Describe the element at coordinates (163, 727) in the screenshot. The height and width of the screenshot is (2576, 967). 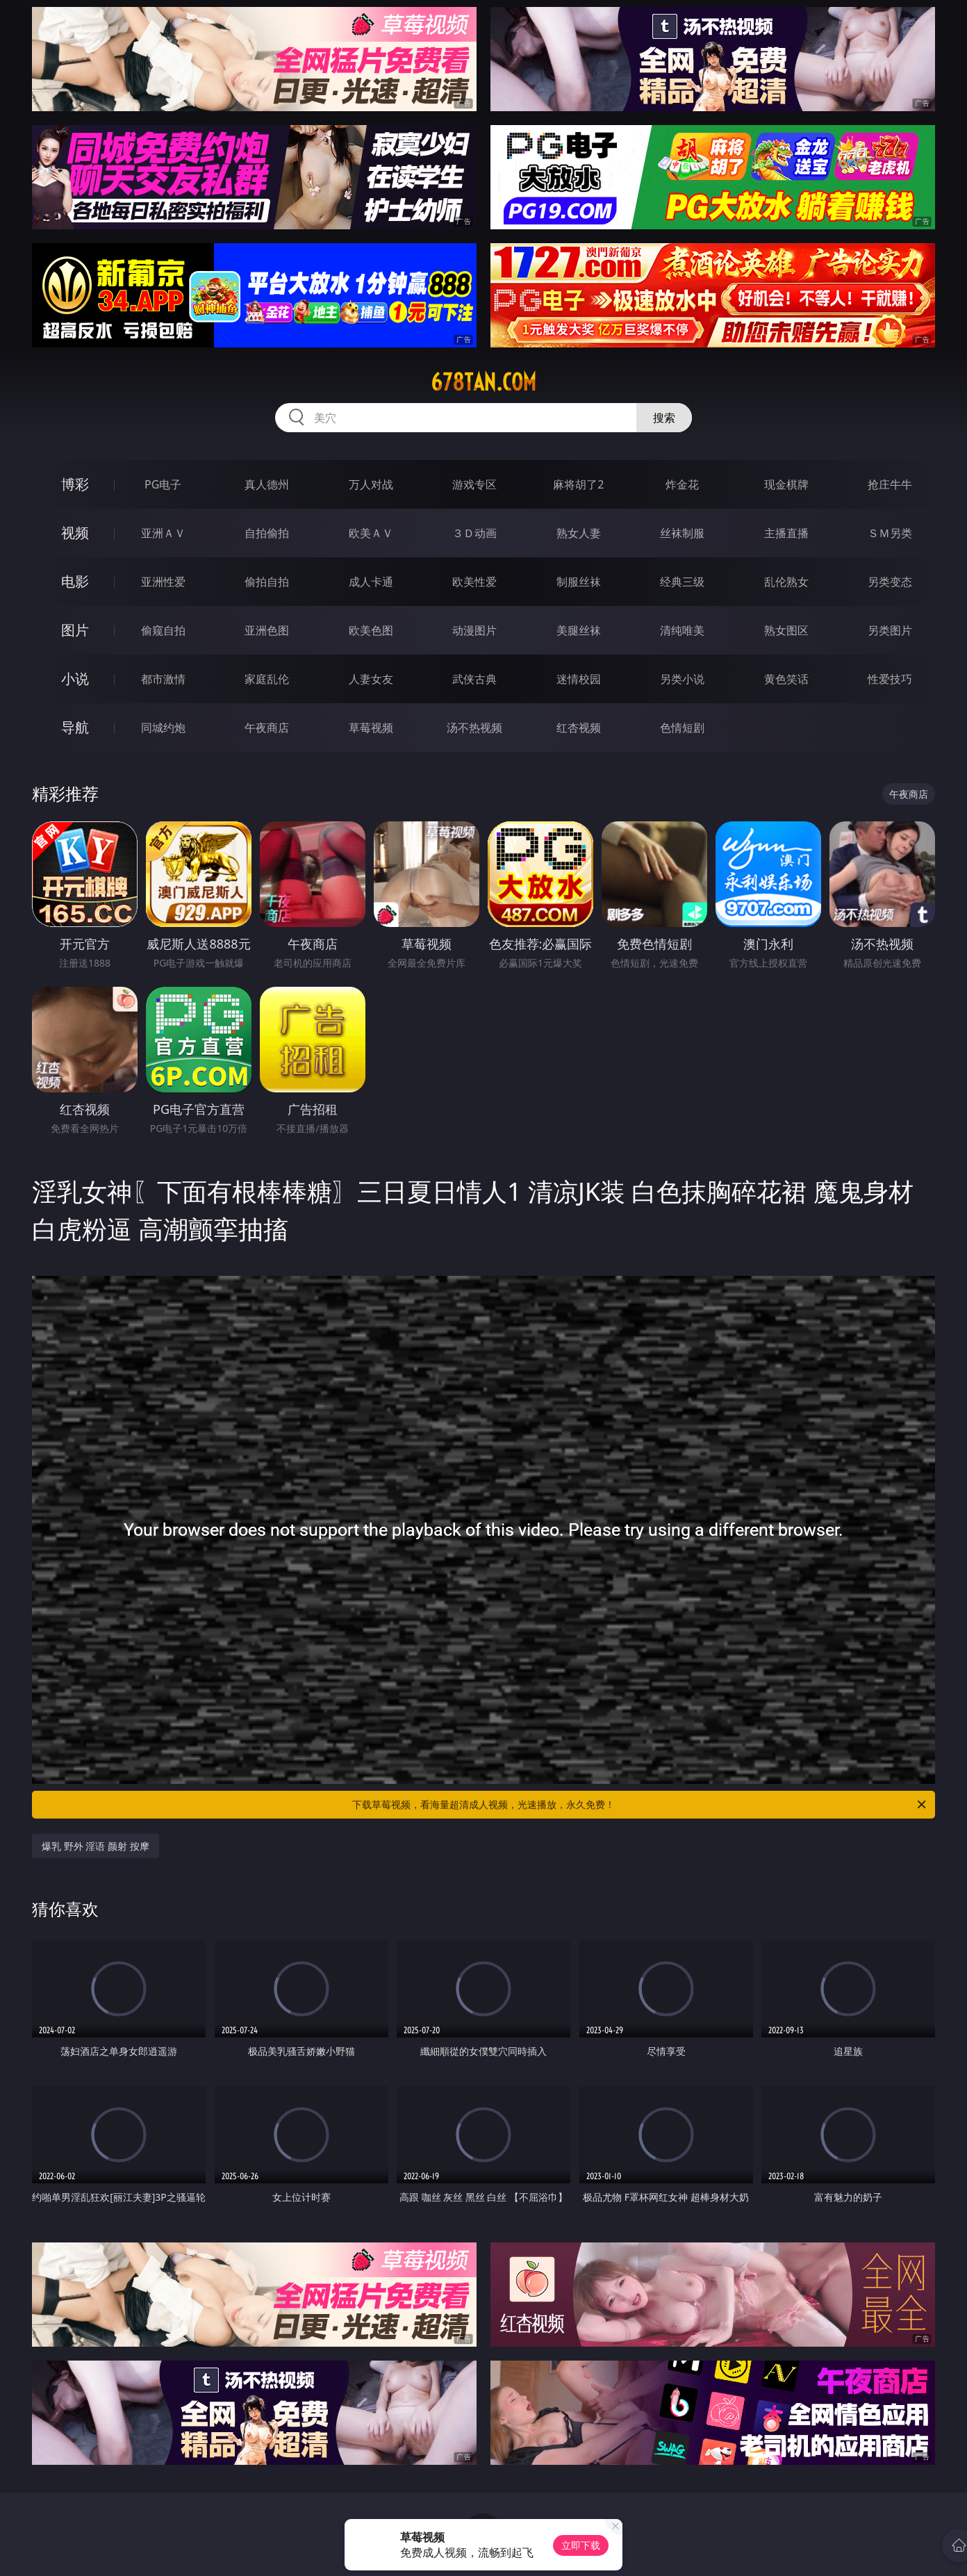
I see `同城约炮` at that location.